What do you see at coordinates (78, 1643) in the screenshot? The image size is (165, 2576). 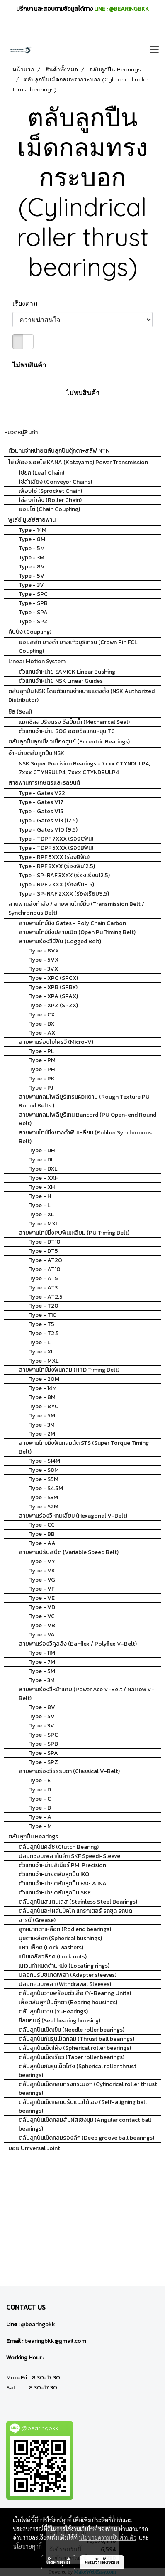 I see `สายพานร่องวีคูลลิ่ง (Banflex / Polyflex V-Belt)` at bounding box center [78, 1643].